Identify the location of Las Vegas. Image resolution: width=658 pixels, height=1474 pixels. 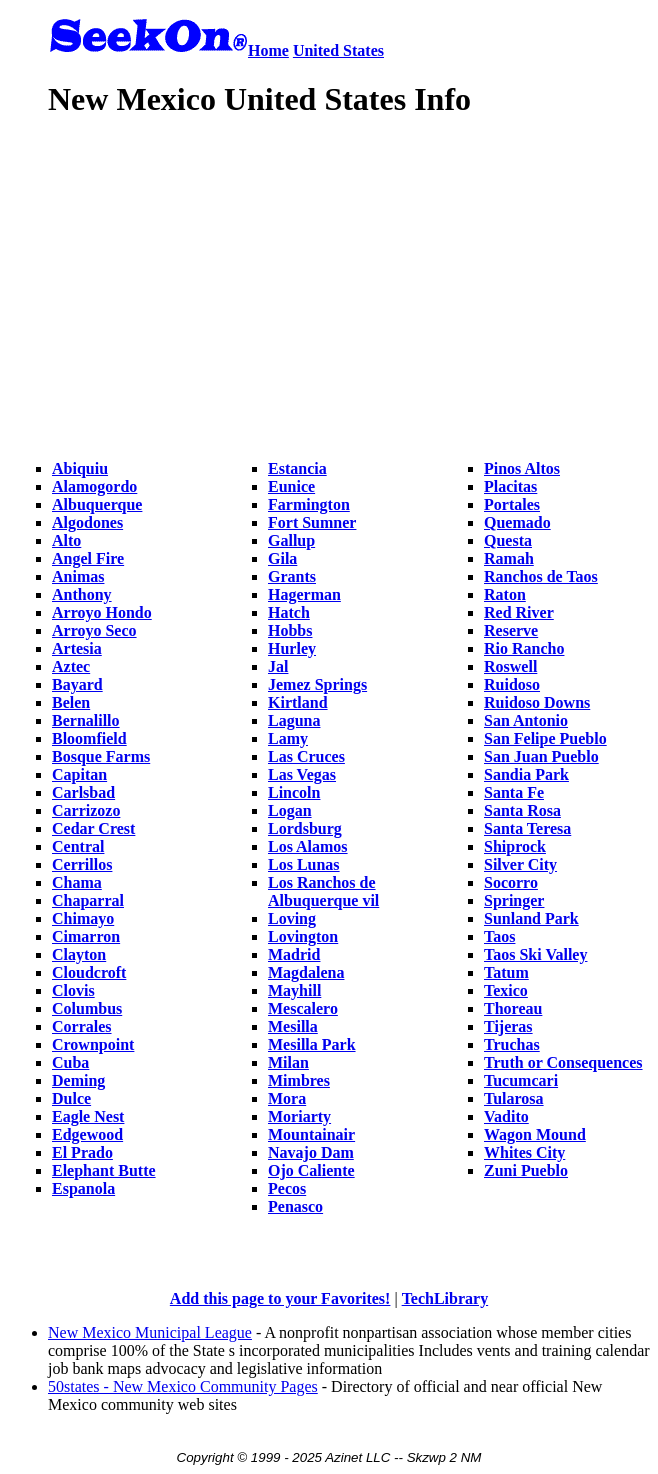
(302, 774).